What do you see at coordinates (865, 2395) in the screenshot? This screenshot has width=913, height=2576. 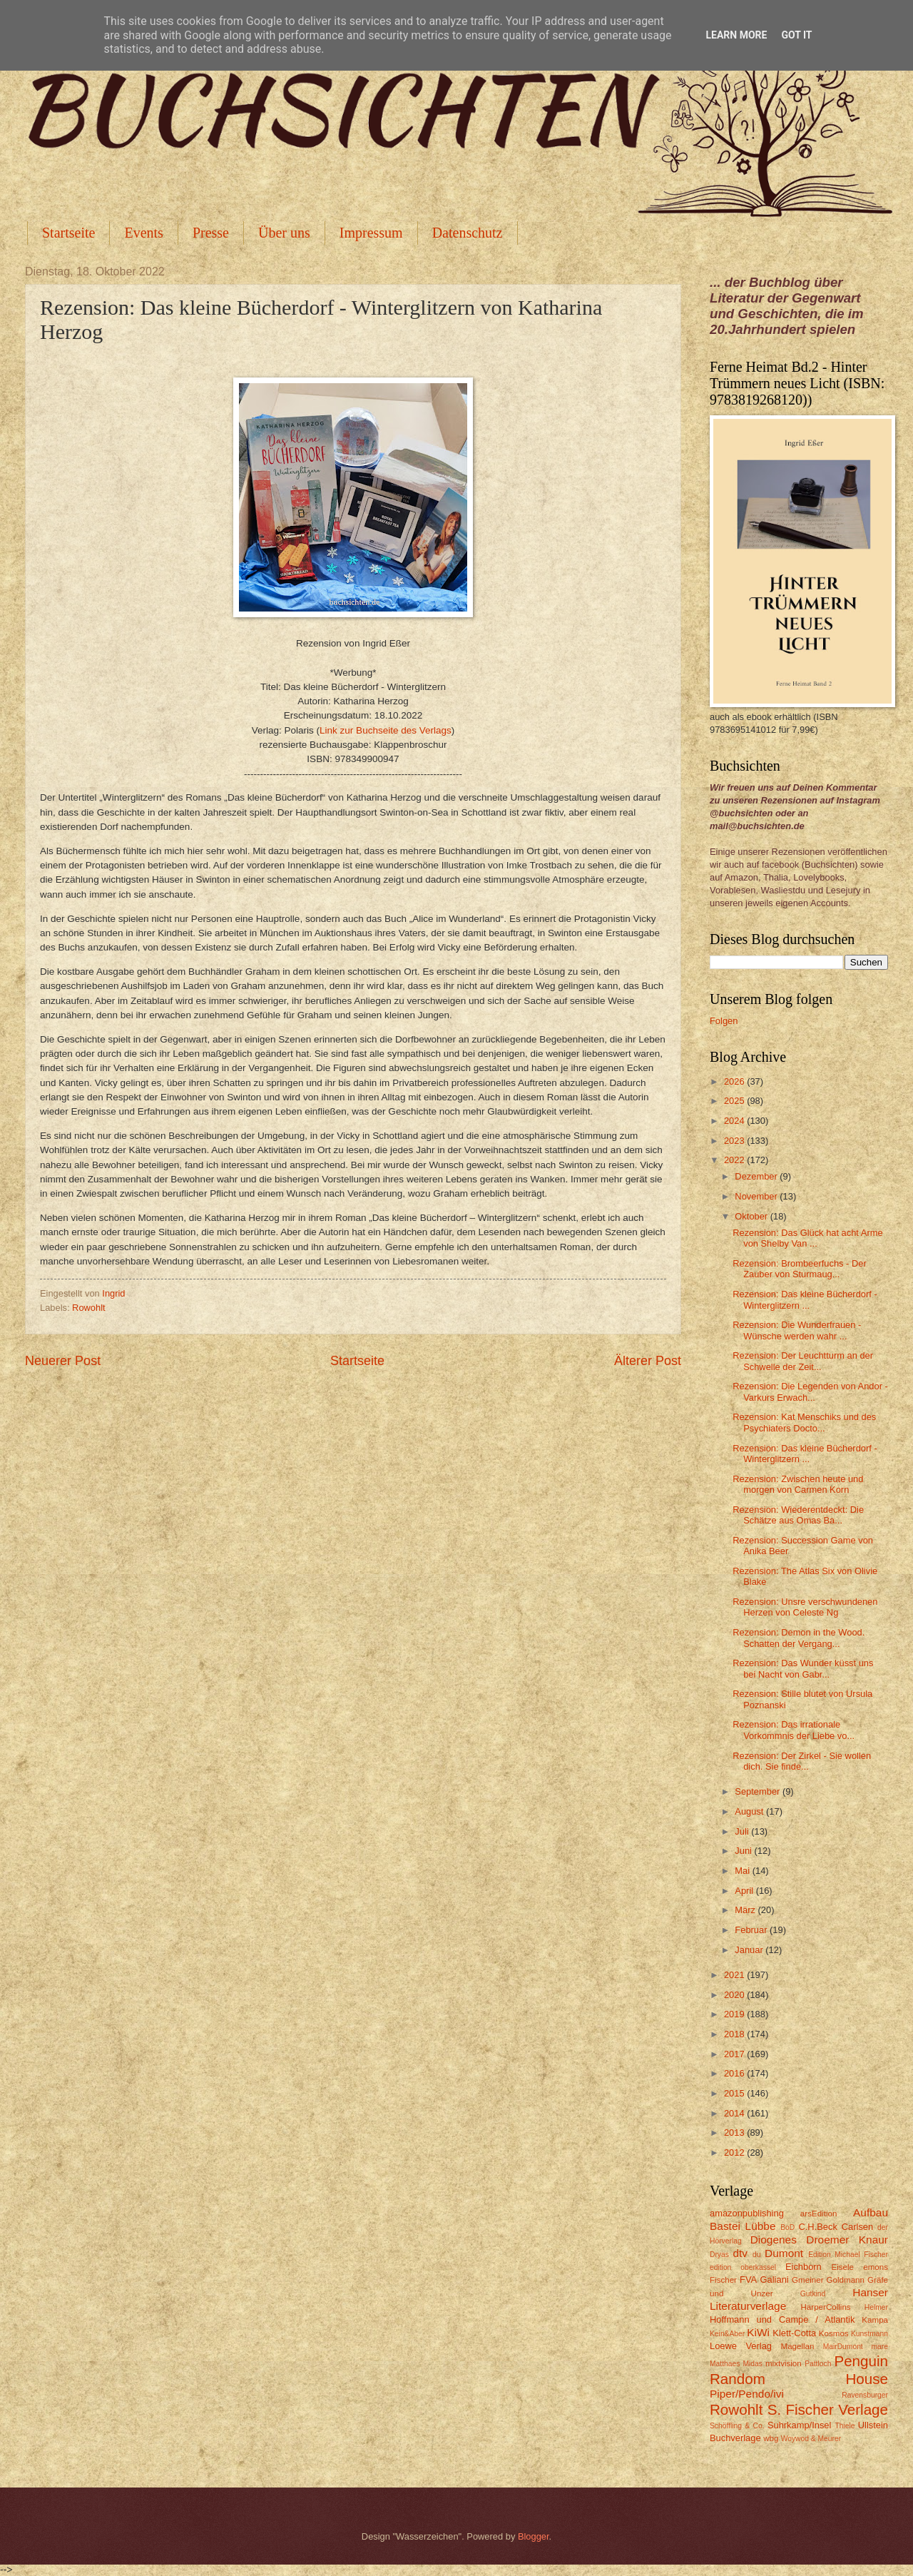 I see `Ravensburger` at bounding box center [865, 2395].